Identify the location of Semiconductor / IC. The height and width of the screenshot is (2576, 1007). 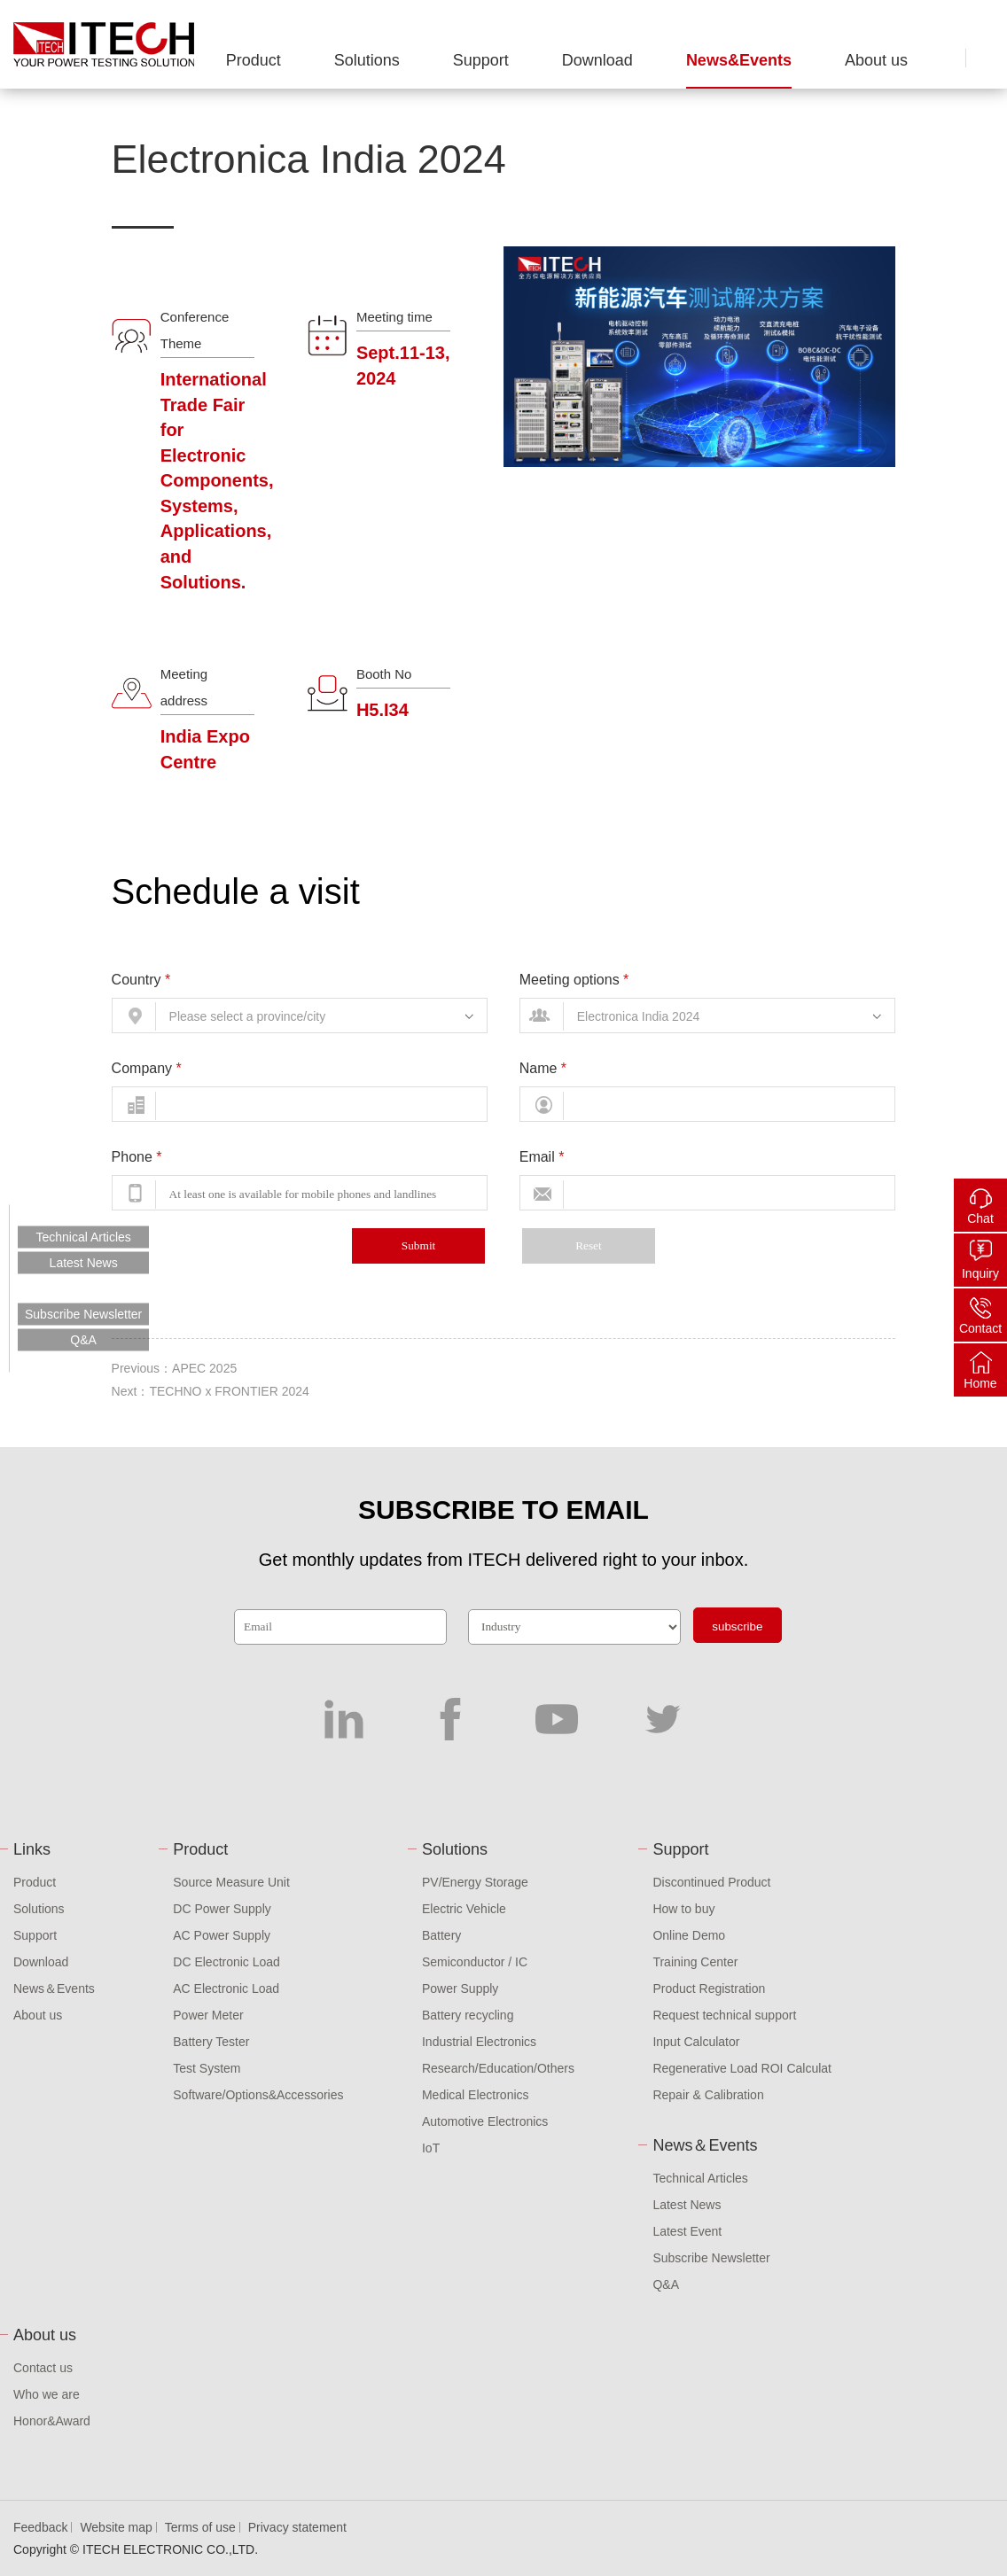
(474, 1962).